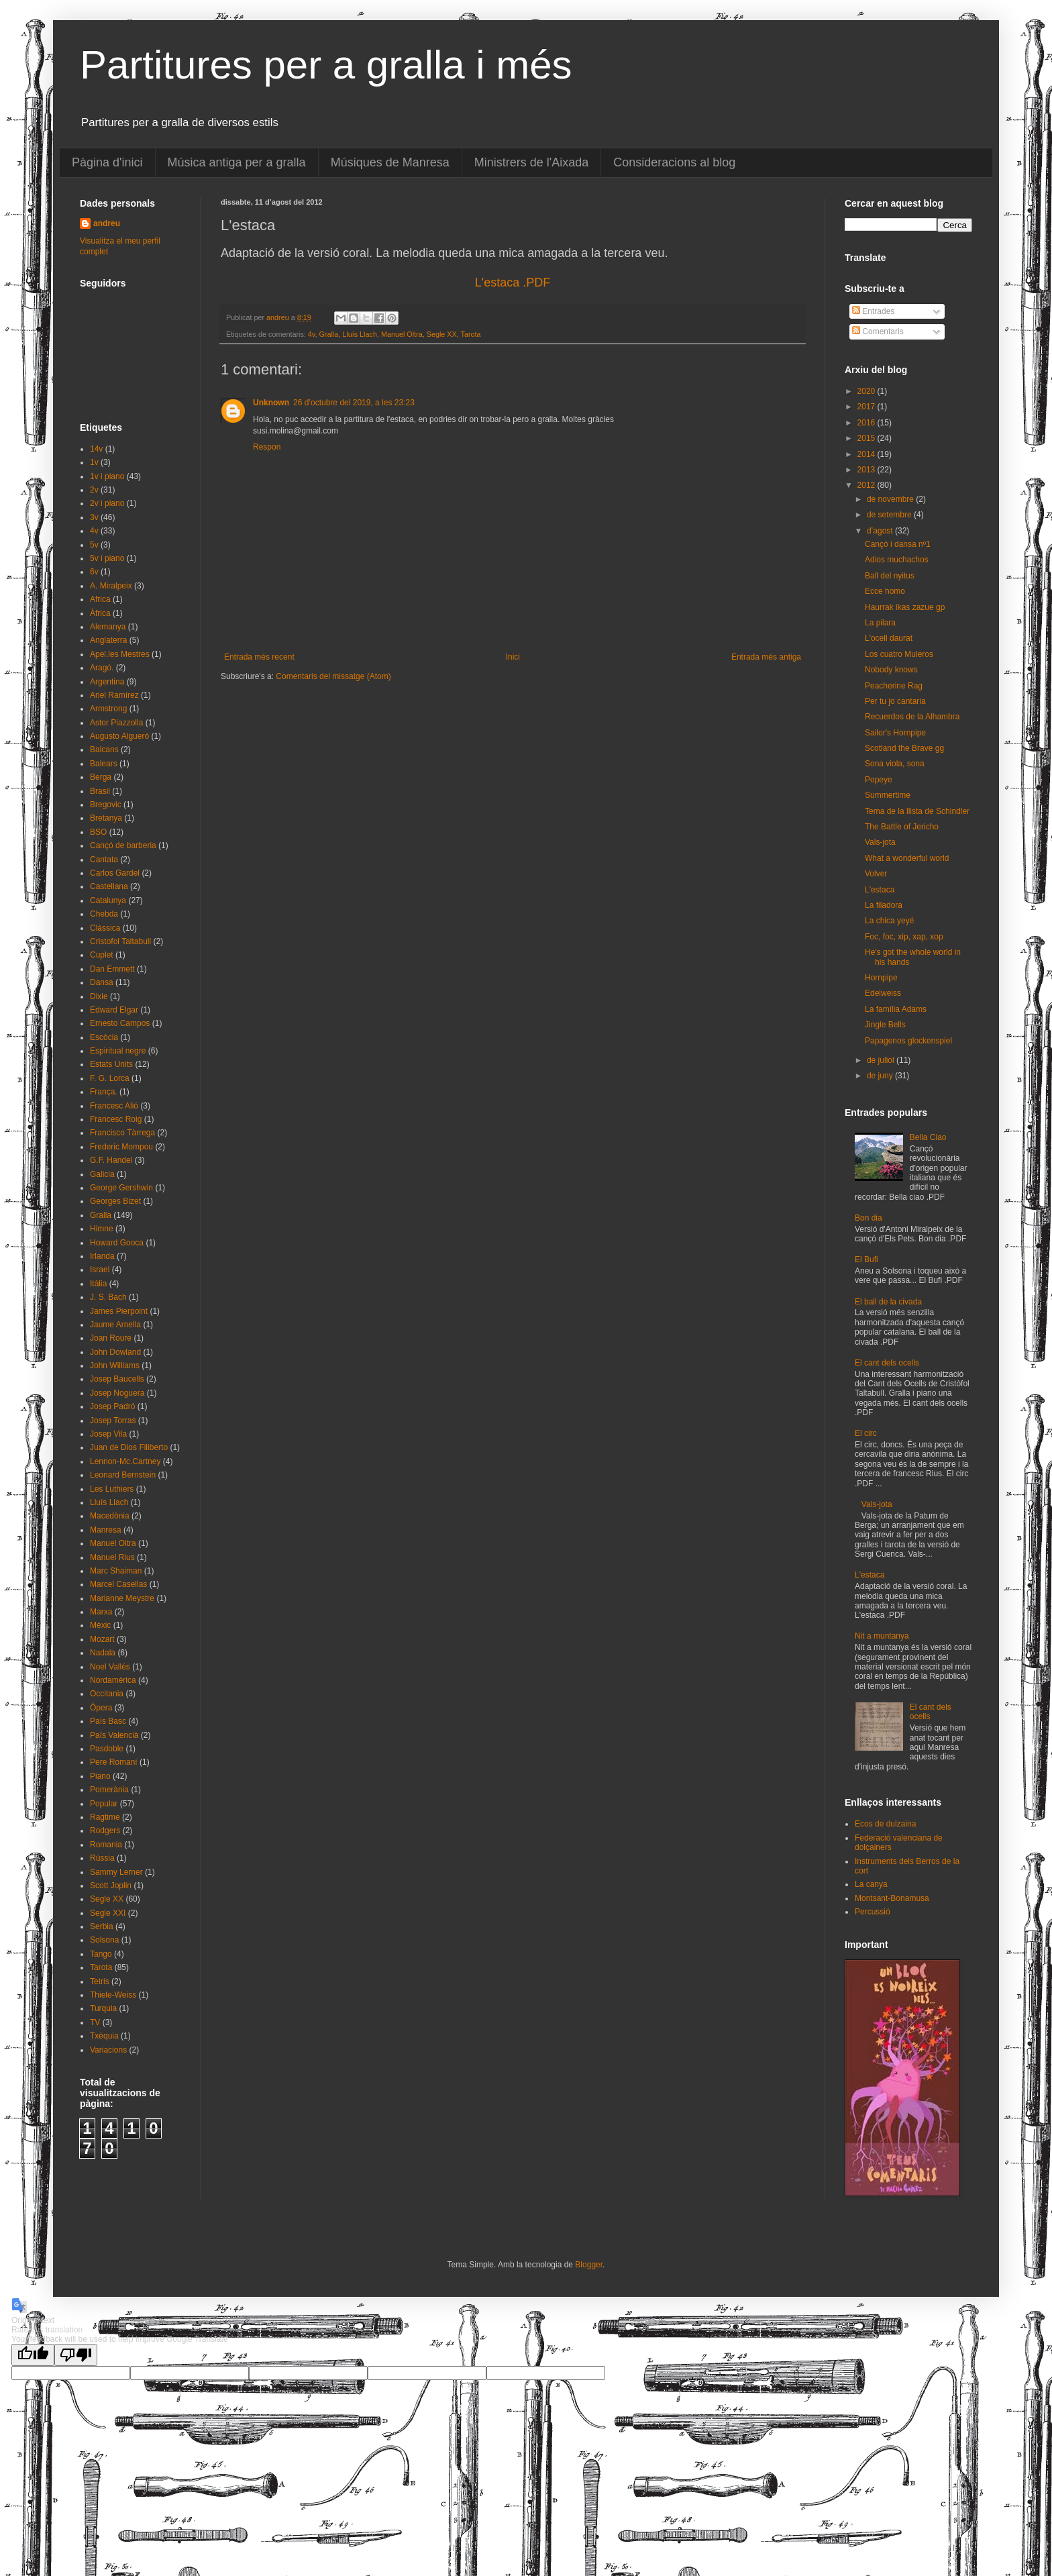  What do you see at coordinates (354, 402) in the screenshot?
I see `26 d’octubre del 2019, a les 23:23` at bounding box center [354, 402].